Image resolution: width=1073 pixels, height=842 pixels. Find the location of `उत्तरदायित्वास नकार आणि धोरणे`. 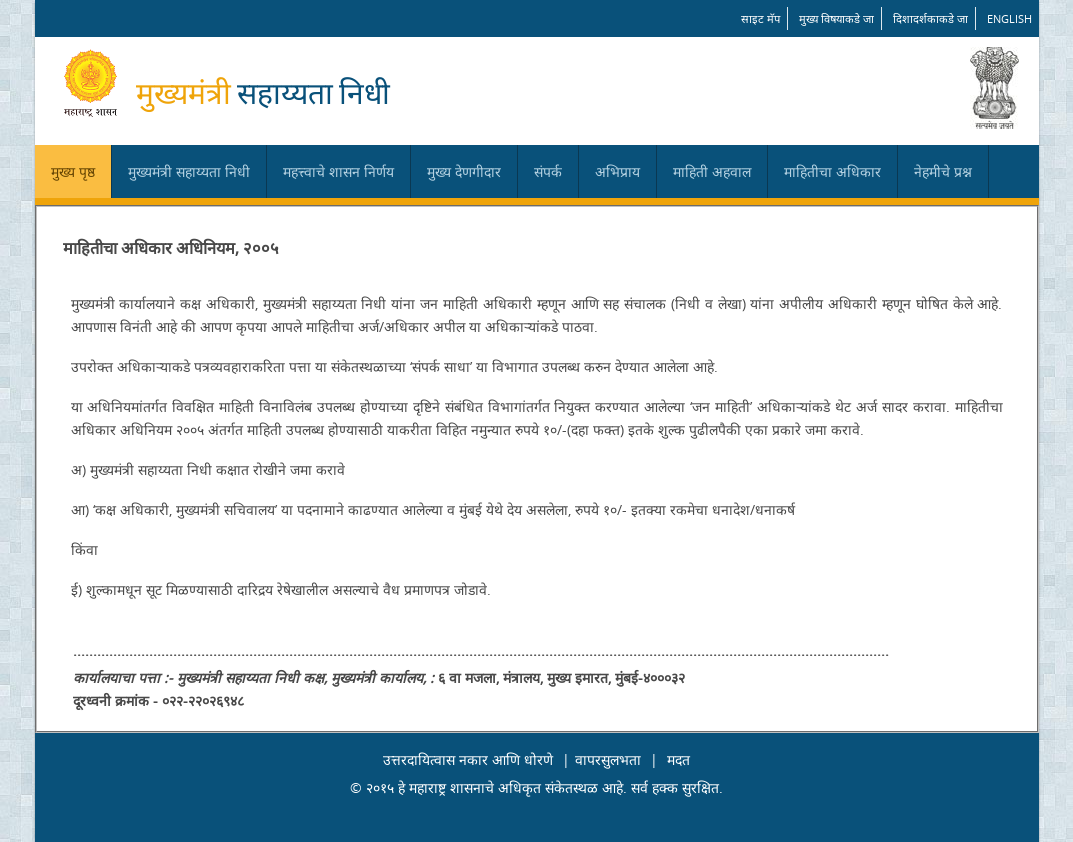

उत्तरदायित्वास नकार आणि धोरणे is located at coordinates (468, 759).